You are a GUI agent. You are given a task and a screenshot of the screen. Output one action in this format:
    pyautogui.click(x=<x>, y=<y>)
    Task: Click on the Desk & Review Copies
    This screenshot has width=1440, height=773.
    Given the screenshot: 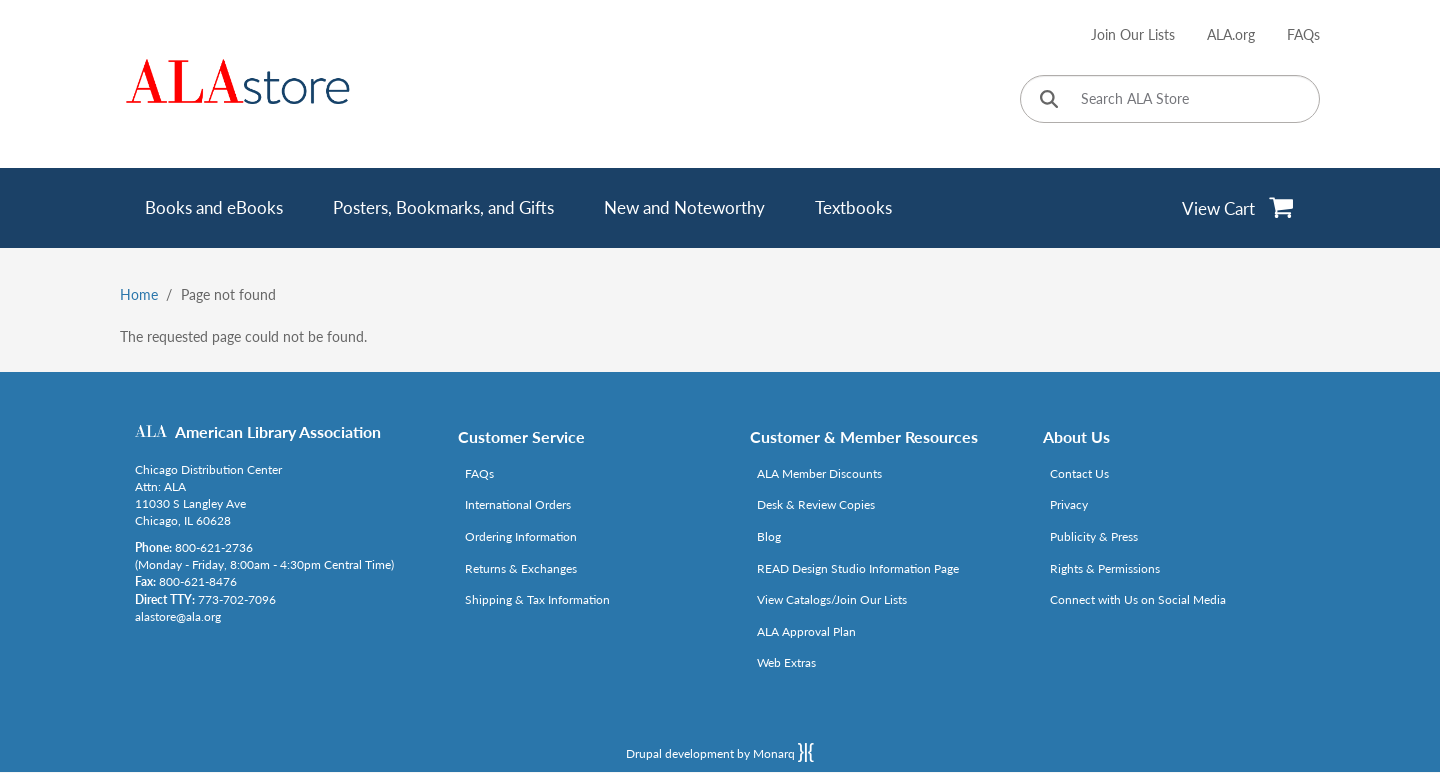 What is the action you would take?
    pyautogui.click(x=816, y=504)
    